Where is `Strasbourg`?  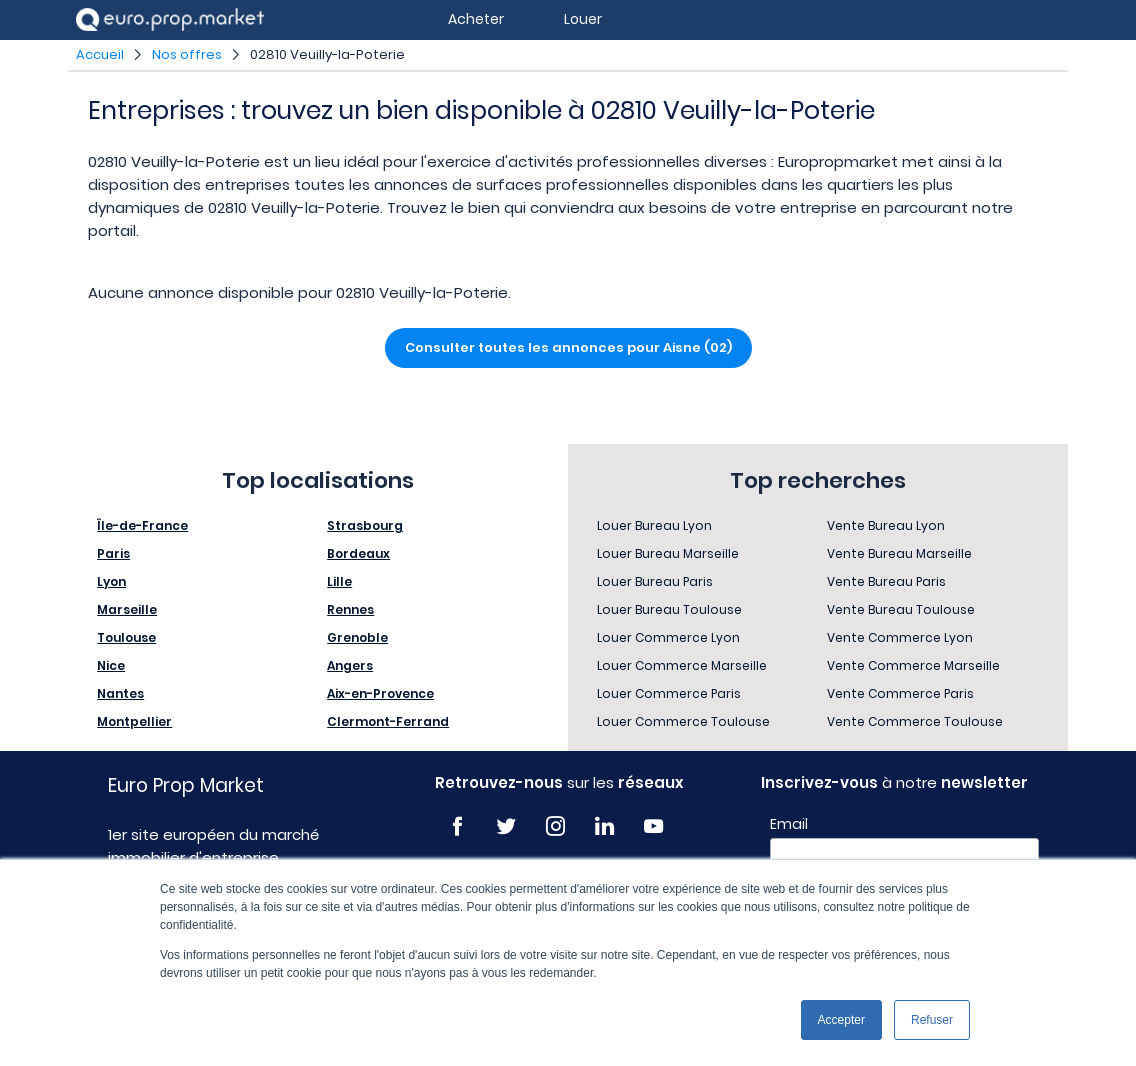 Strasbourg is located at coordinates (365, 525).